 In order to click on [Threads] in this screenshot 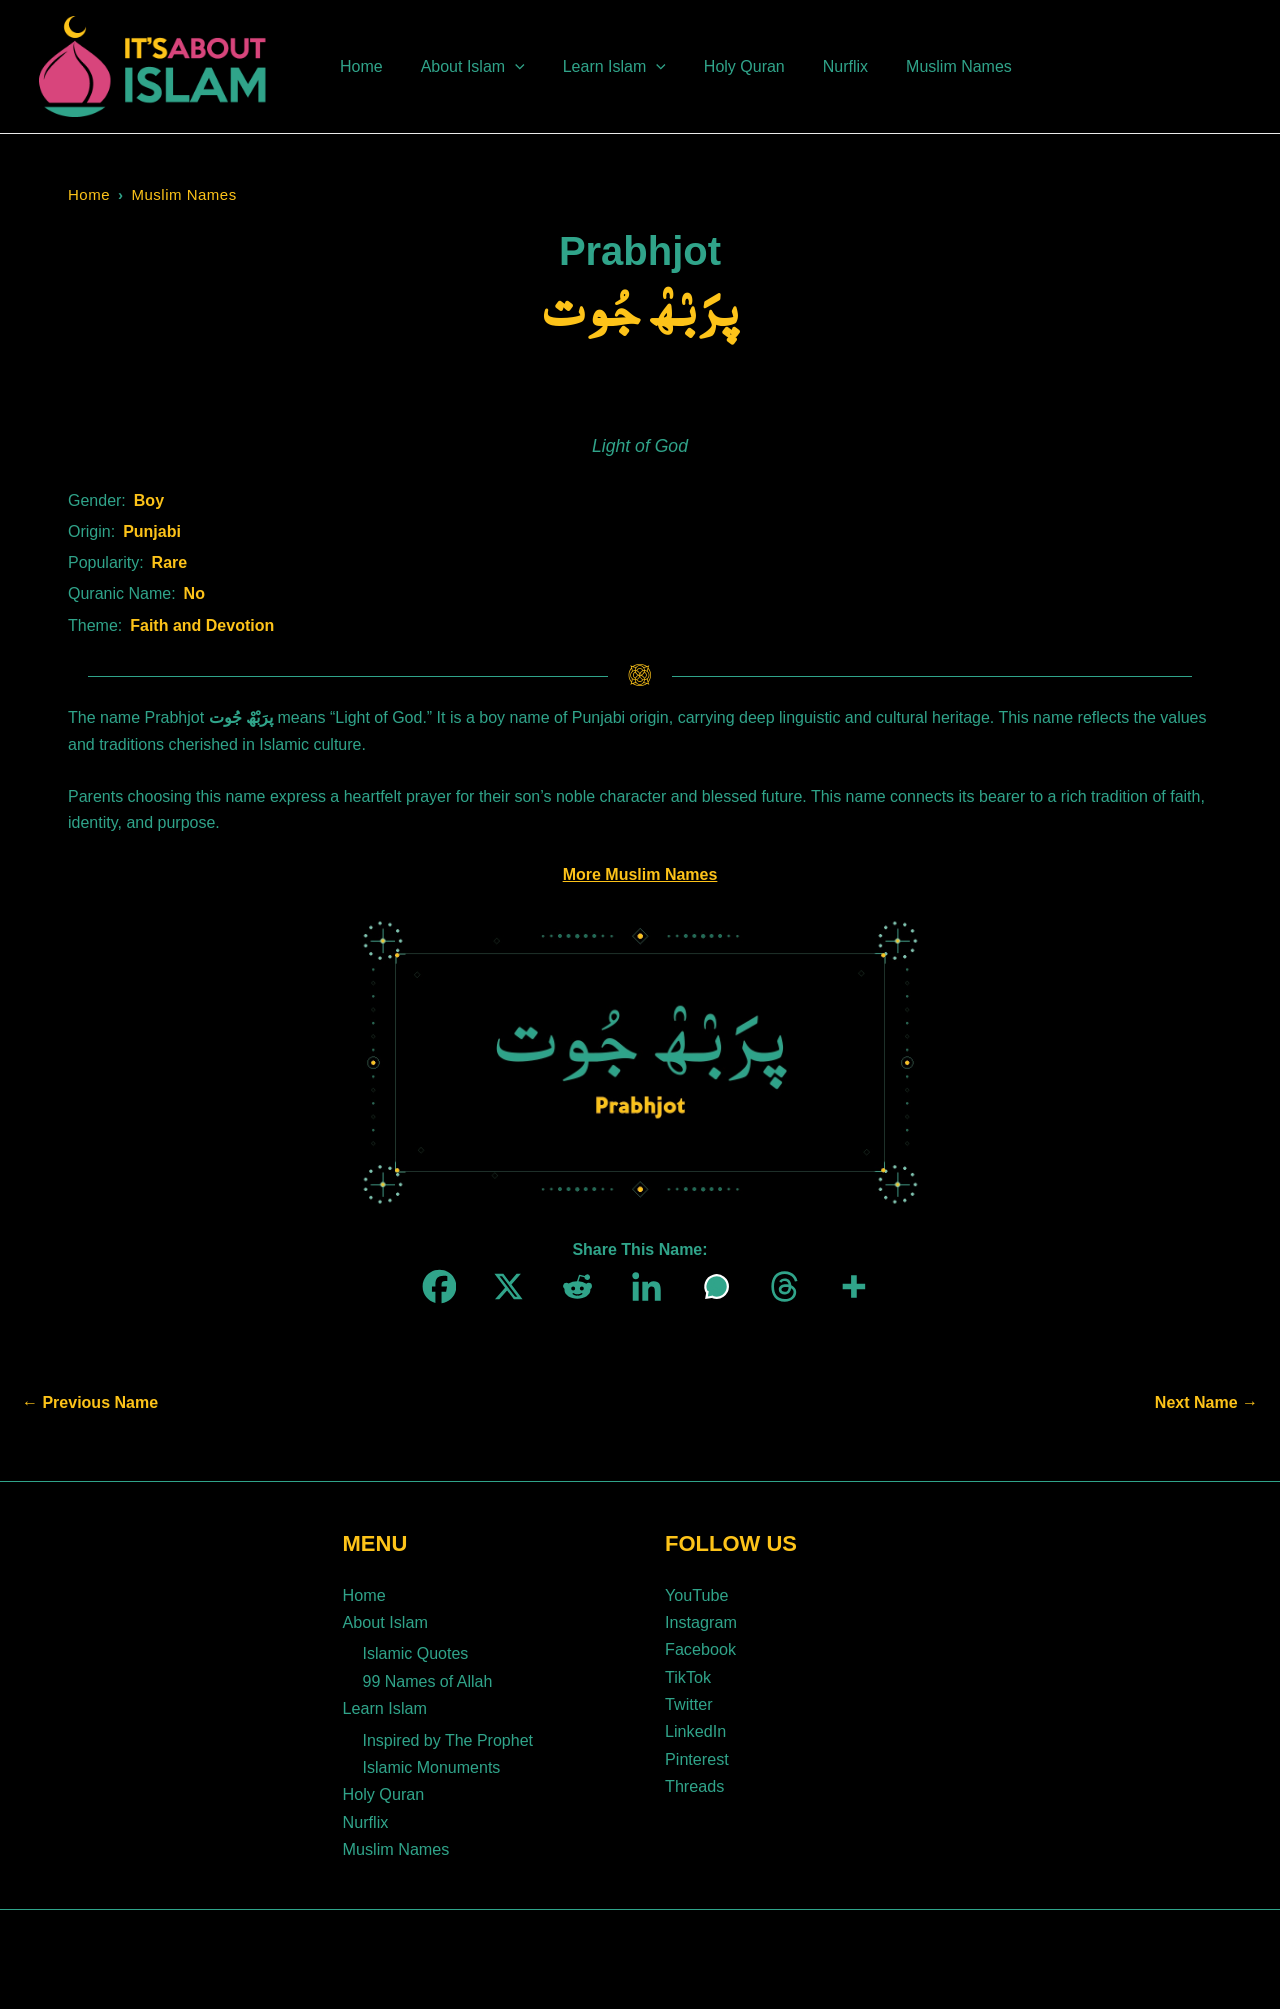, I will do `click(778, 1286)`.